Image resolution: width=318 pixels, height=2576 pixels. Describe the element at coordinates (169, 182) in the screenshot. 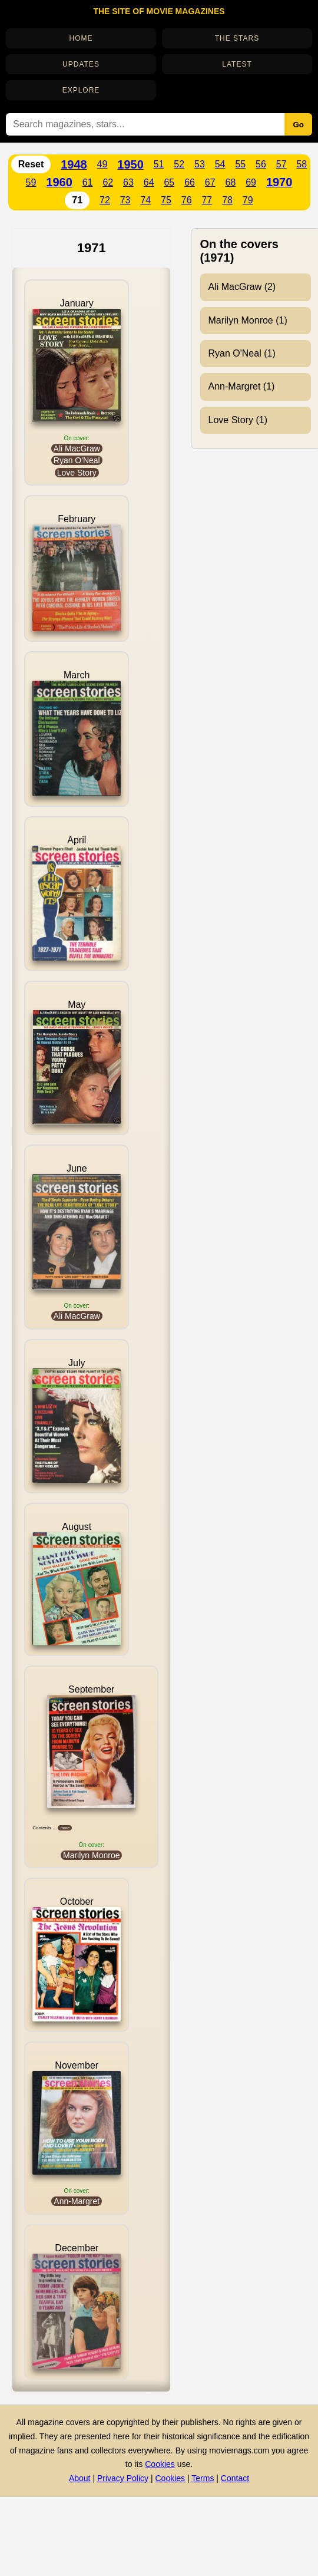

I see `65` at that location.